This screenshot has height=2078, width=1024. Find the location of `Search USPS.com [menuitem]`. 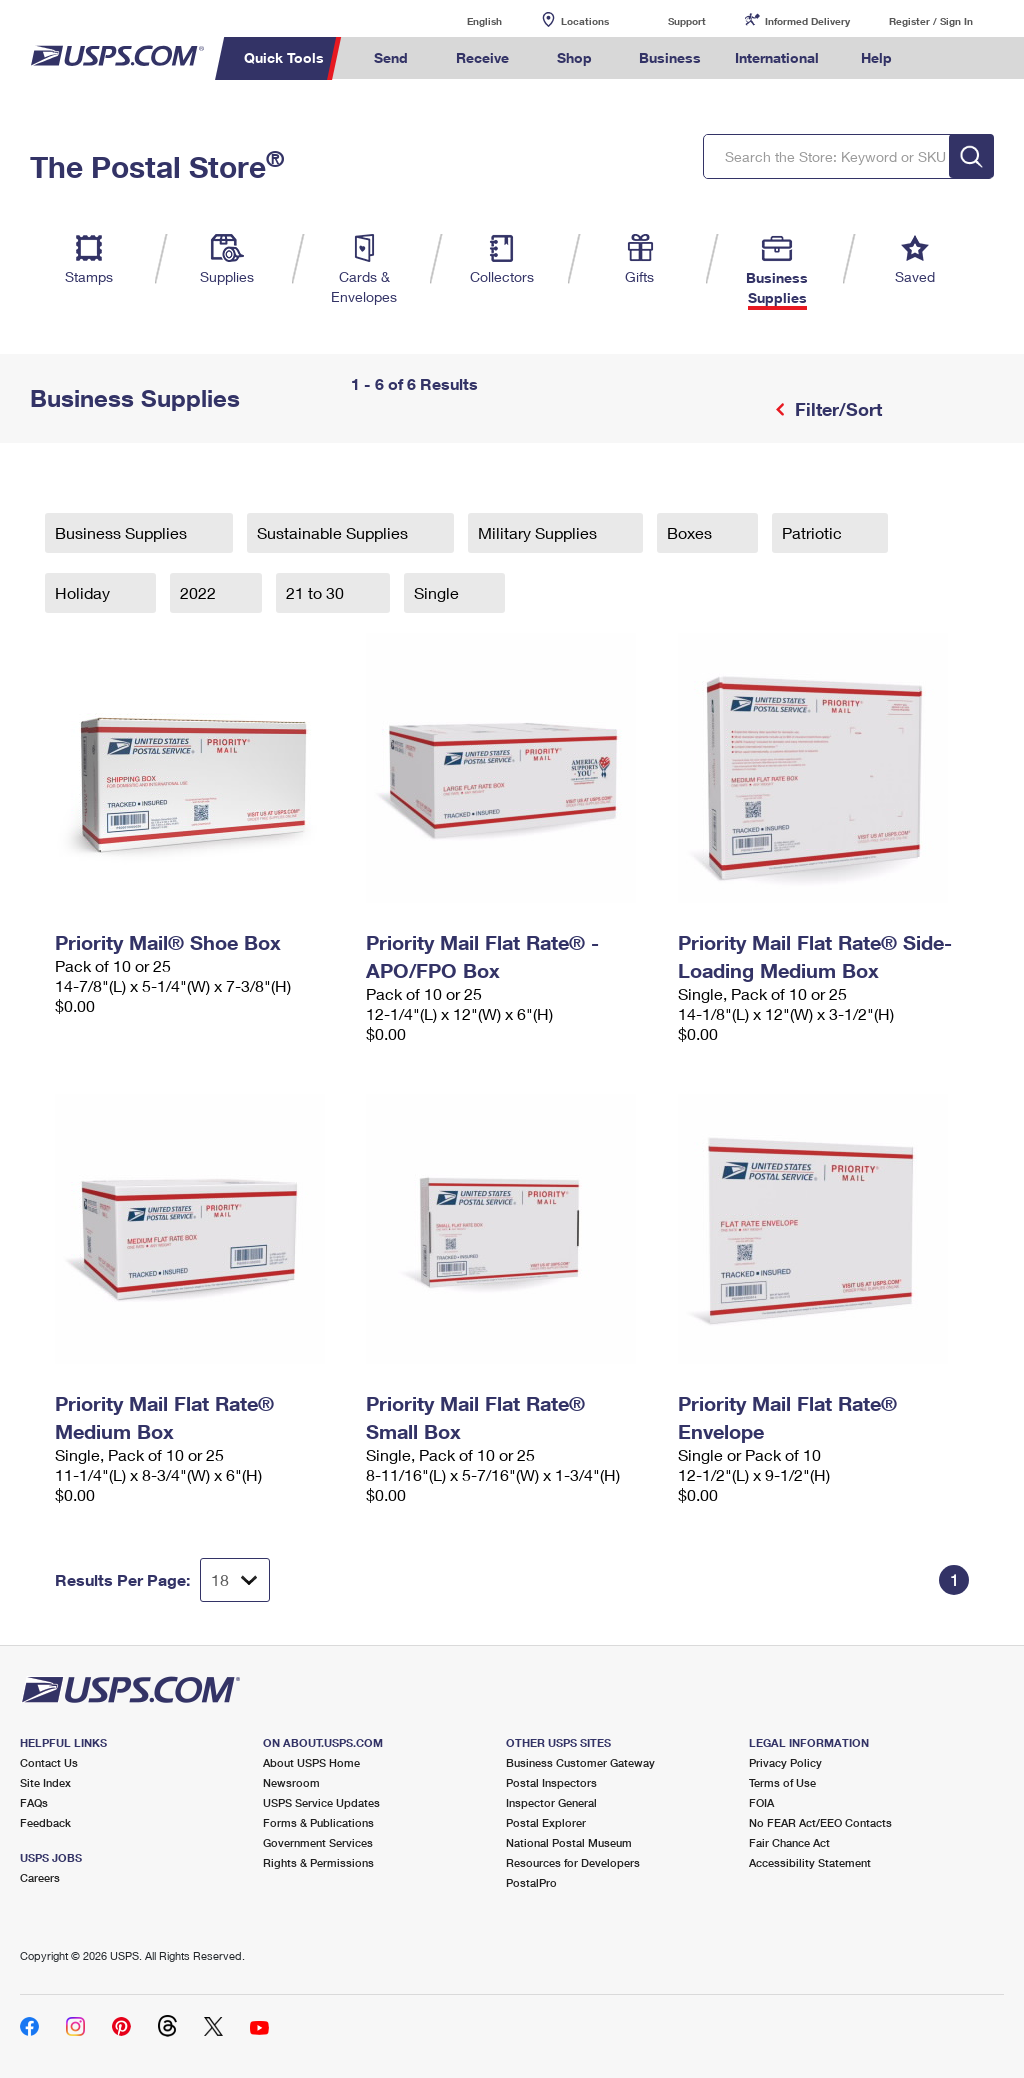

Search USPS.com [menuitem] is located at coordinates (943, 58).